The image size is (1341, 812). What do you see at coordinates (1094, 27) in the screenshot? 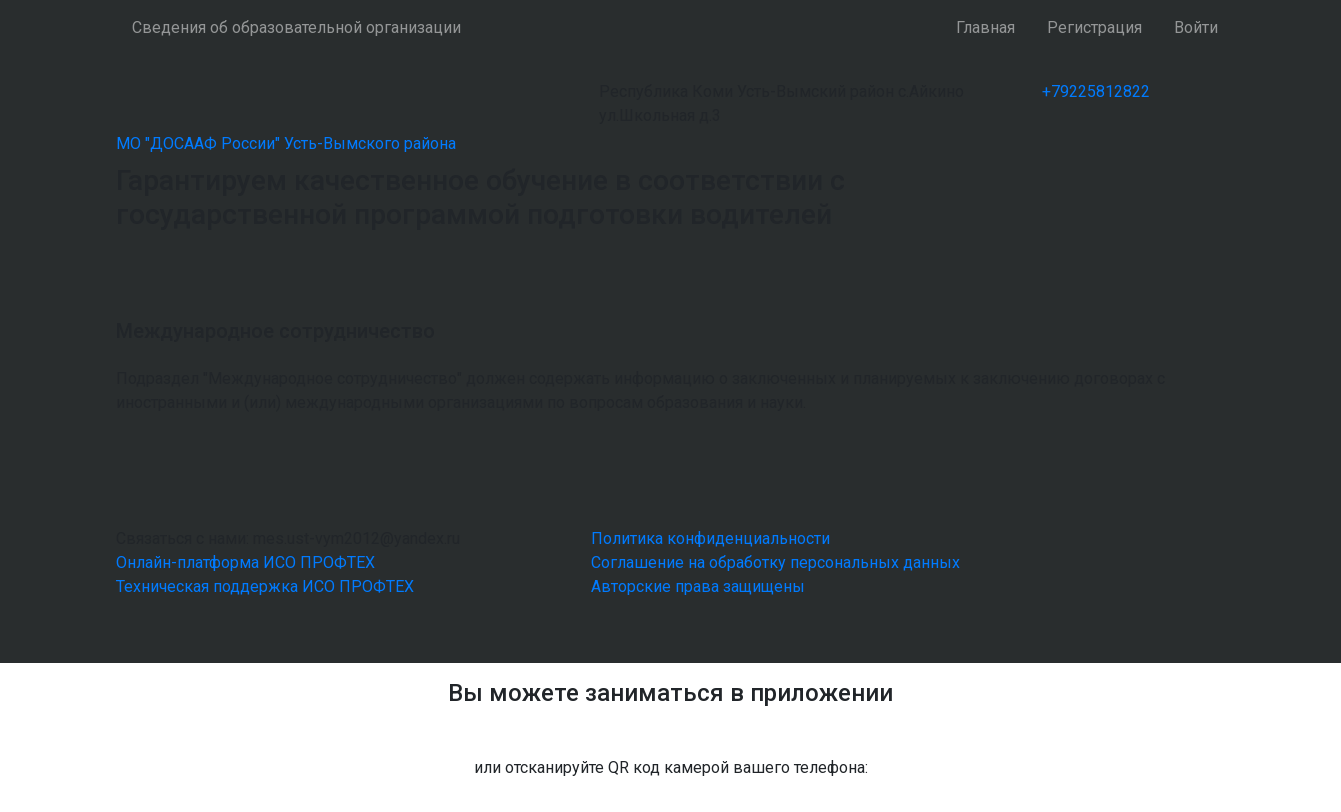
I see `Регистрация [button]` at bounding box center [1094, 27].